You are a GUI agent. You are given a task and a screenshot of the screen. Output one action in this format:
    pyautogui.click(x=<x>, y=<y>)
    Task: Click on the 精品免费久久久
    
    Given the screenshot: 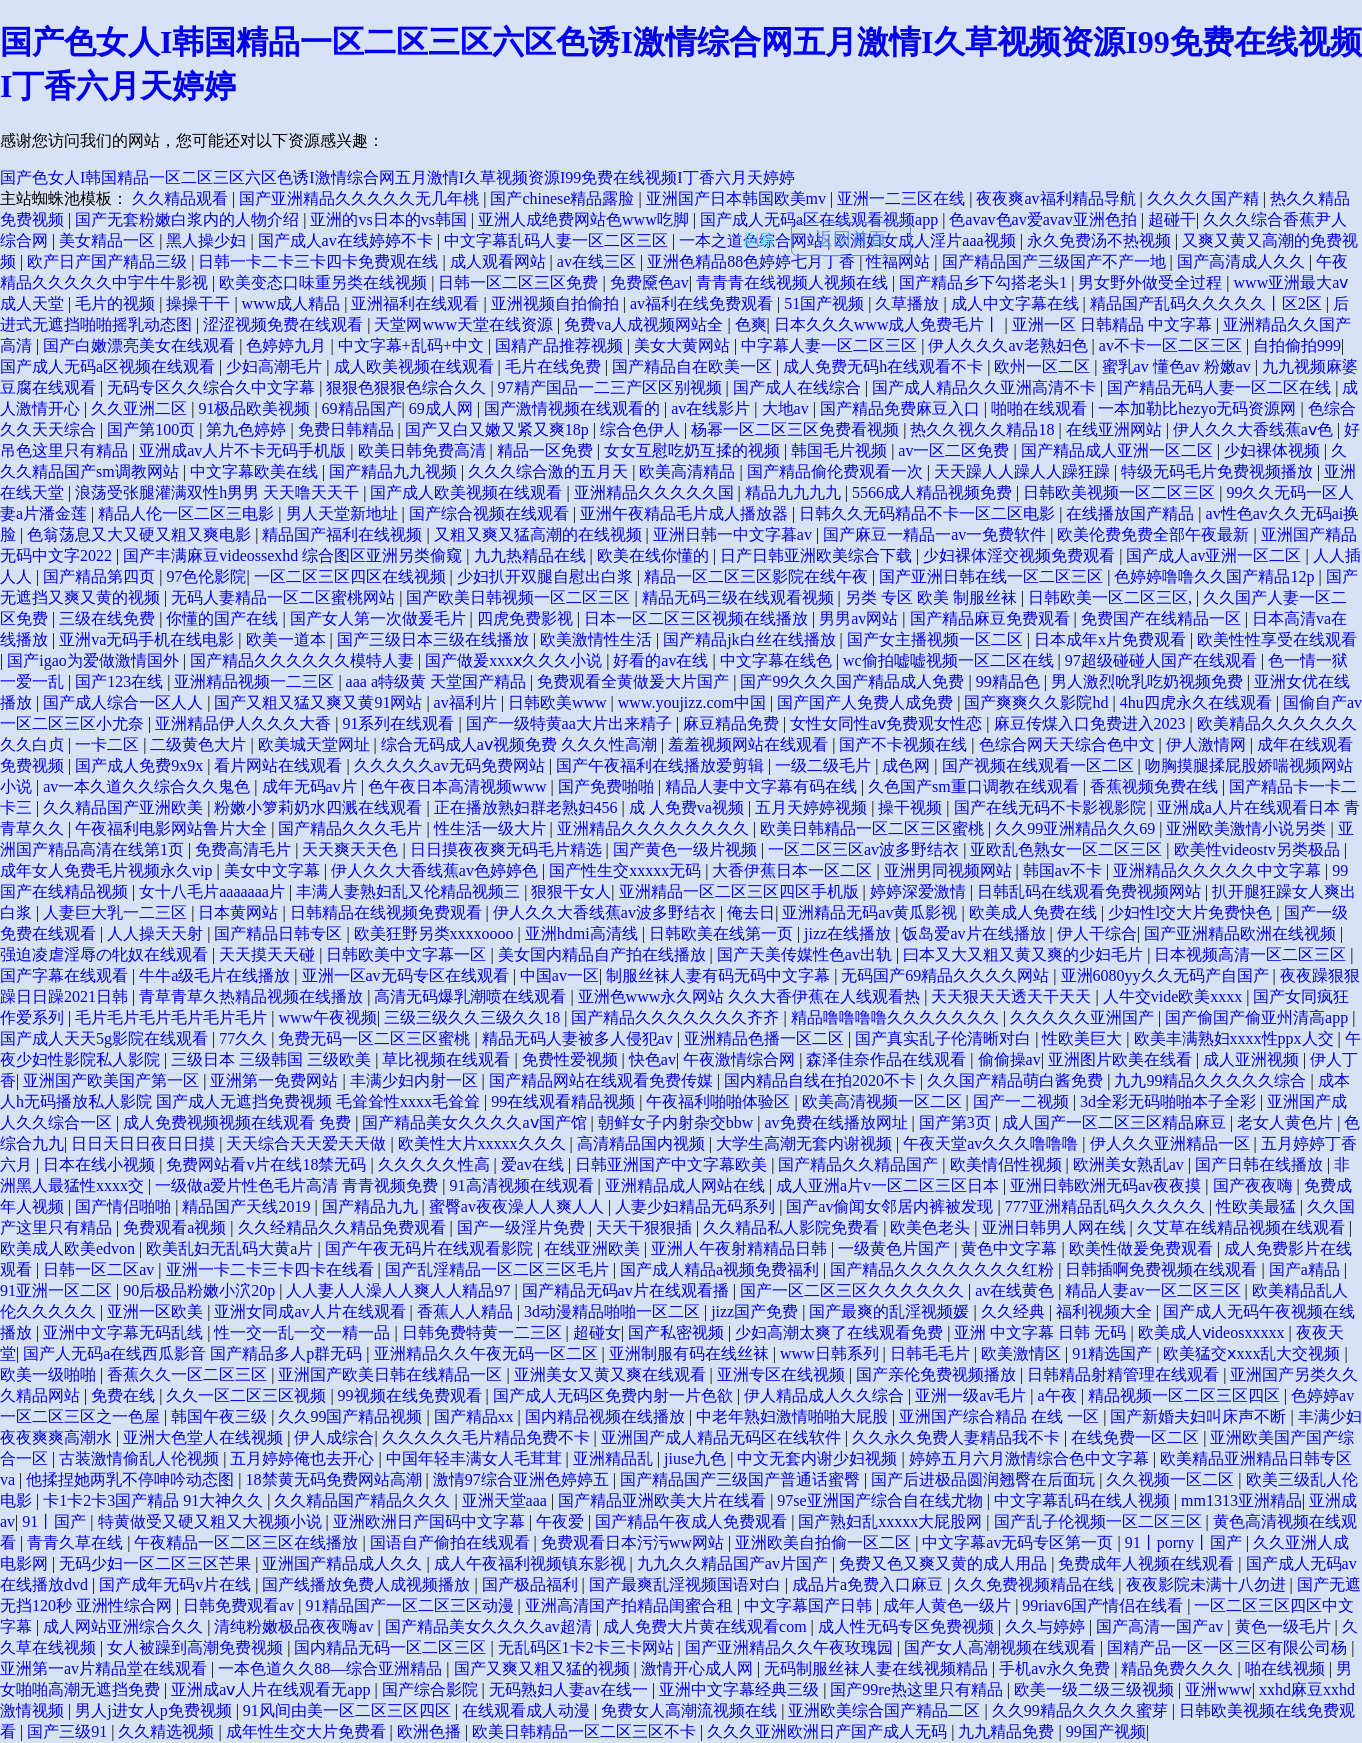 What is the action you would take?
    pyautogui.click(x=1179, y=1668)
    